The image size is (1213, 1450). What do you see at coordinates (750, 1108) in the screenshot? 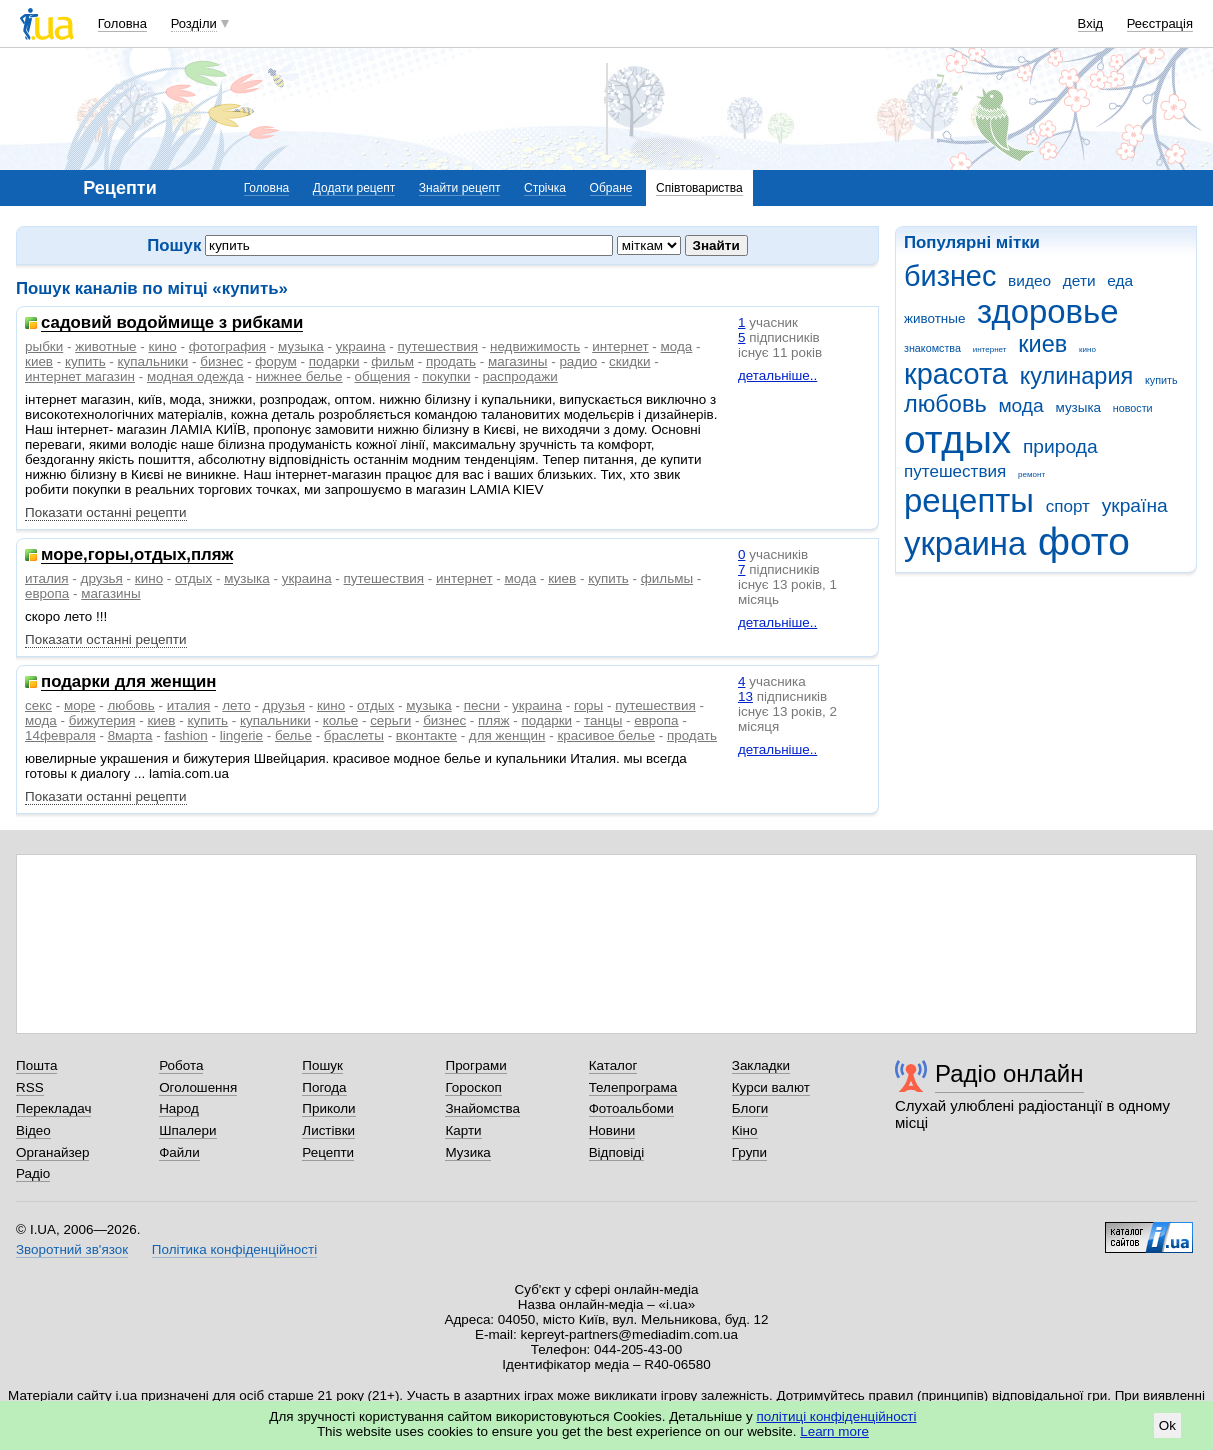
I see `Блоги` at bounding box center [750, 1108].